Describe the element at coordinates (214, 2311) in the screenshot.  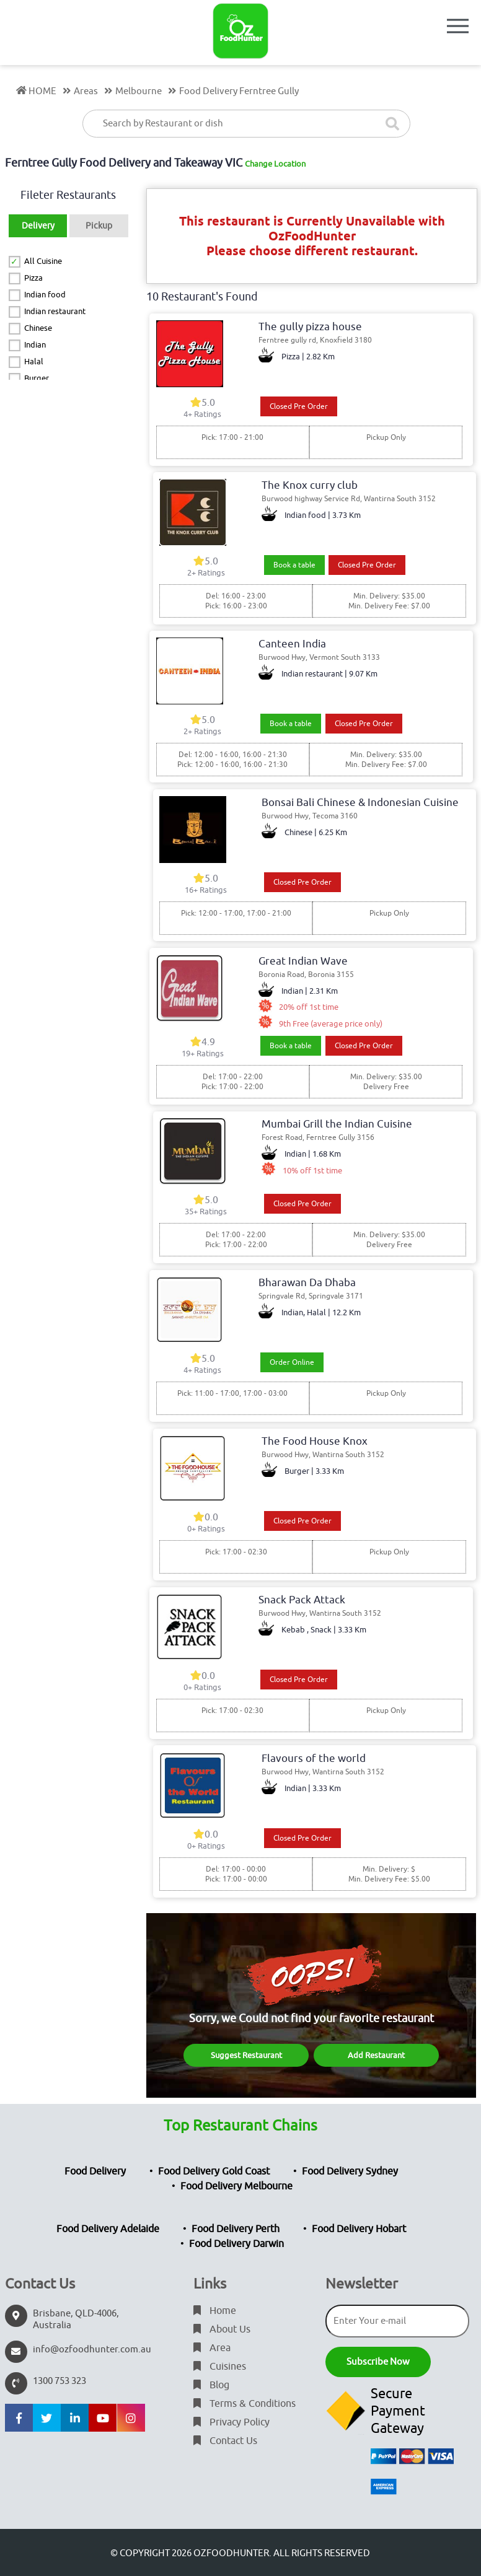
I see `Home` at that location.